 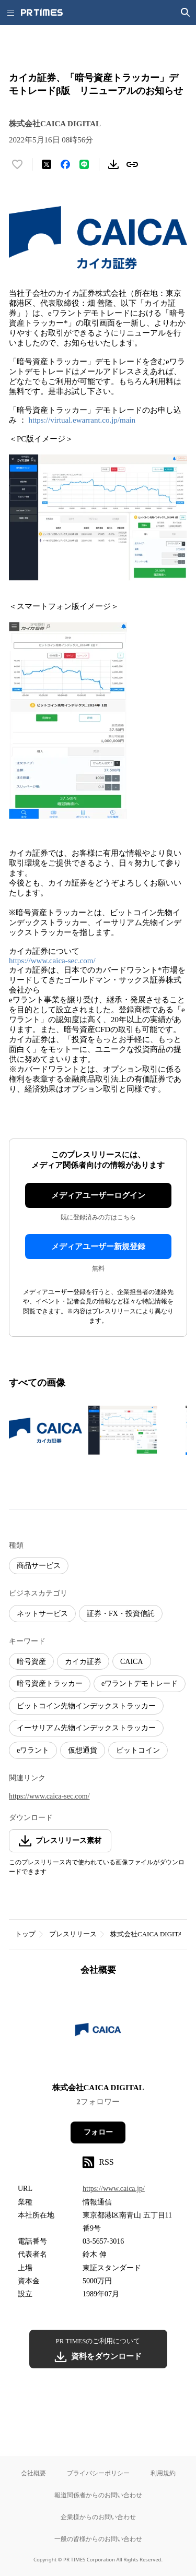 What do you see at coordinates (98, 2516) in the screenshot?
I see `企業様からのお問い合わせ` at bounding box center [98, 2516].